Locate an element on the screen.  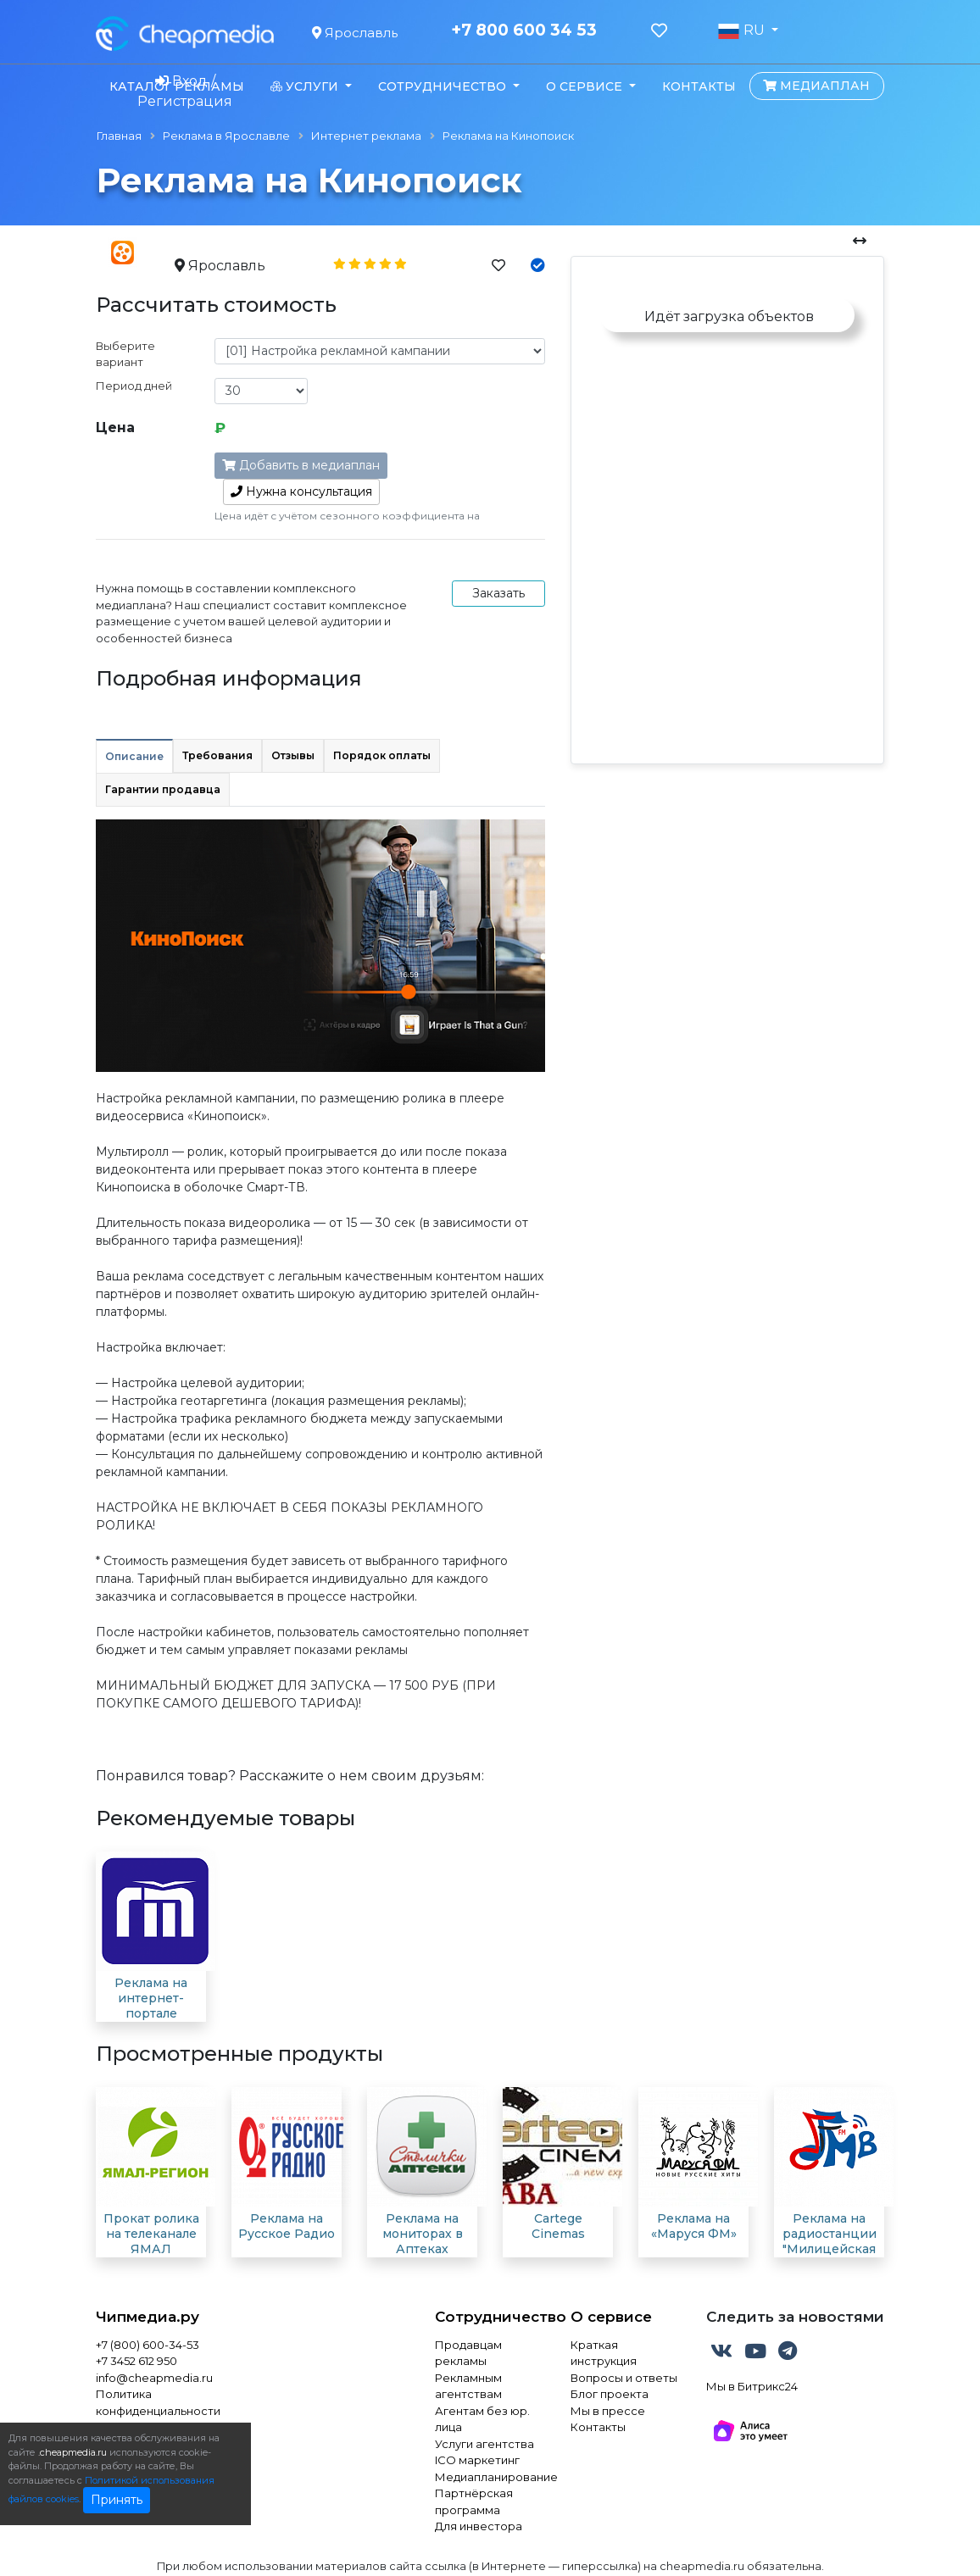
Блог проекта is located at coordinates (610, 2394).